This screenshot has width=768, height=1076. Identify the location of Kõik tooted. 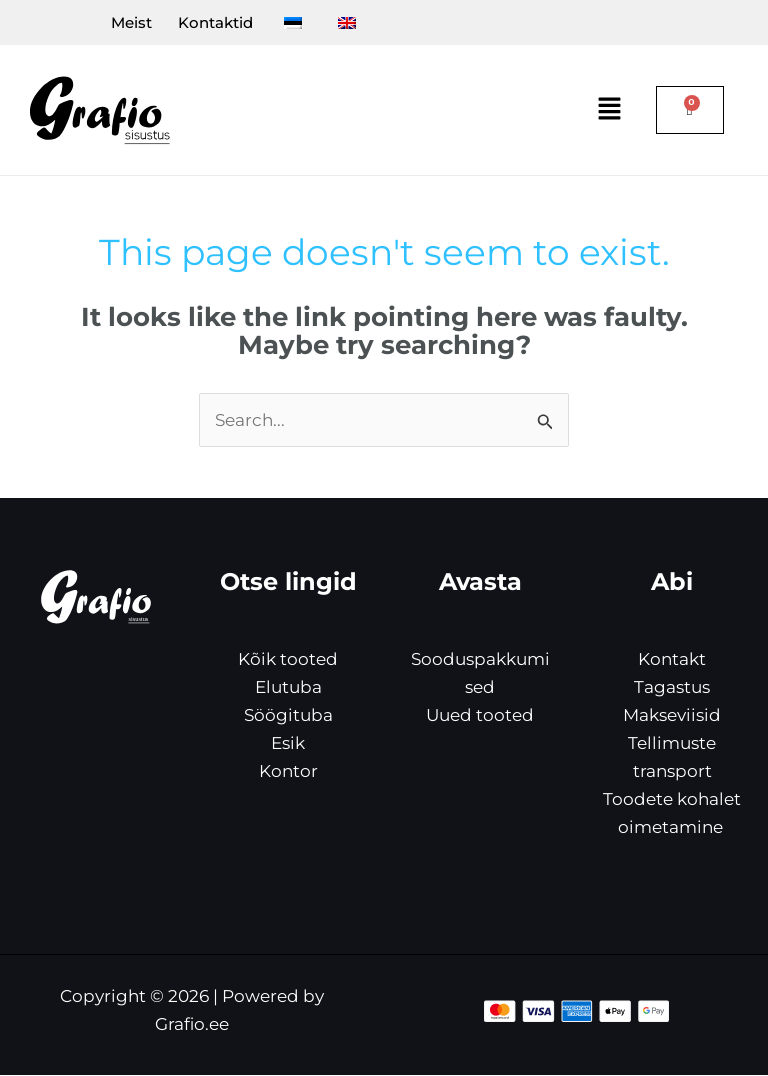
(288, 659).